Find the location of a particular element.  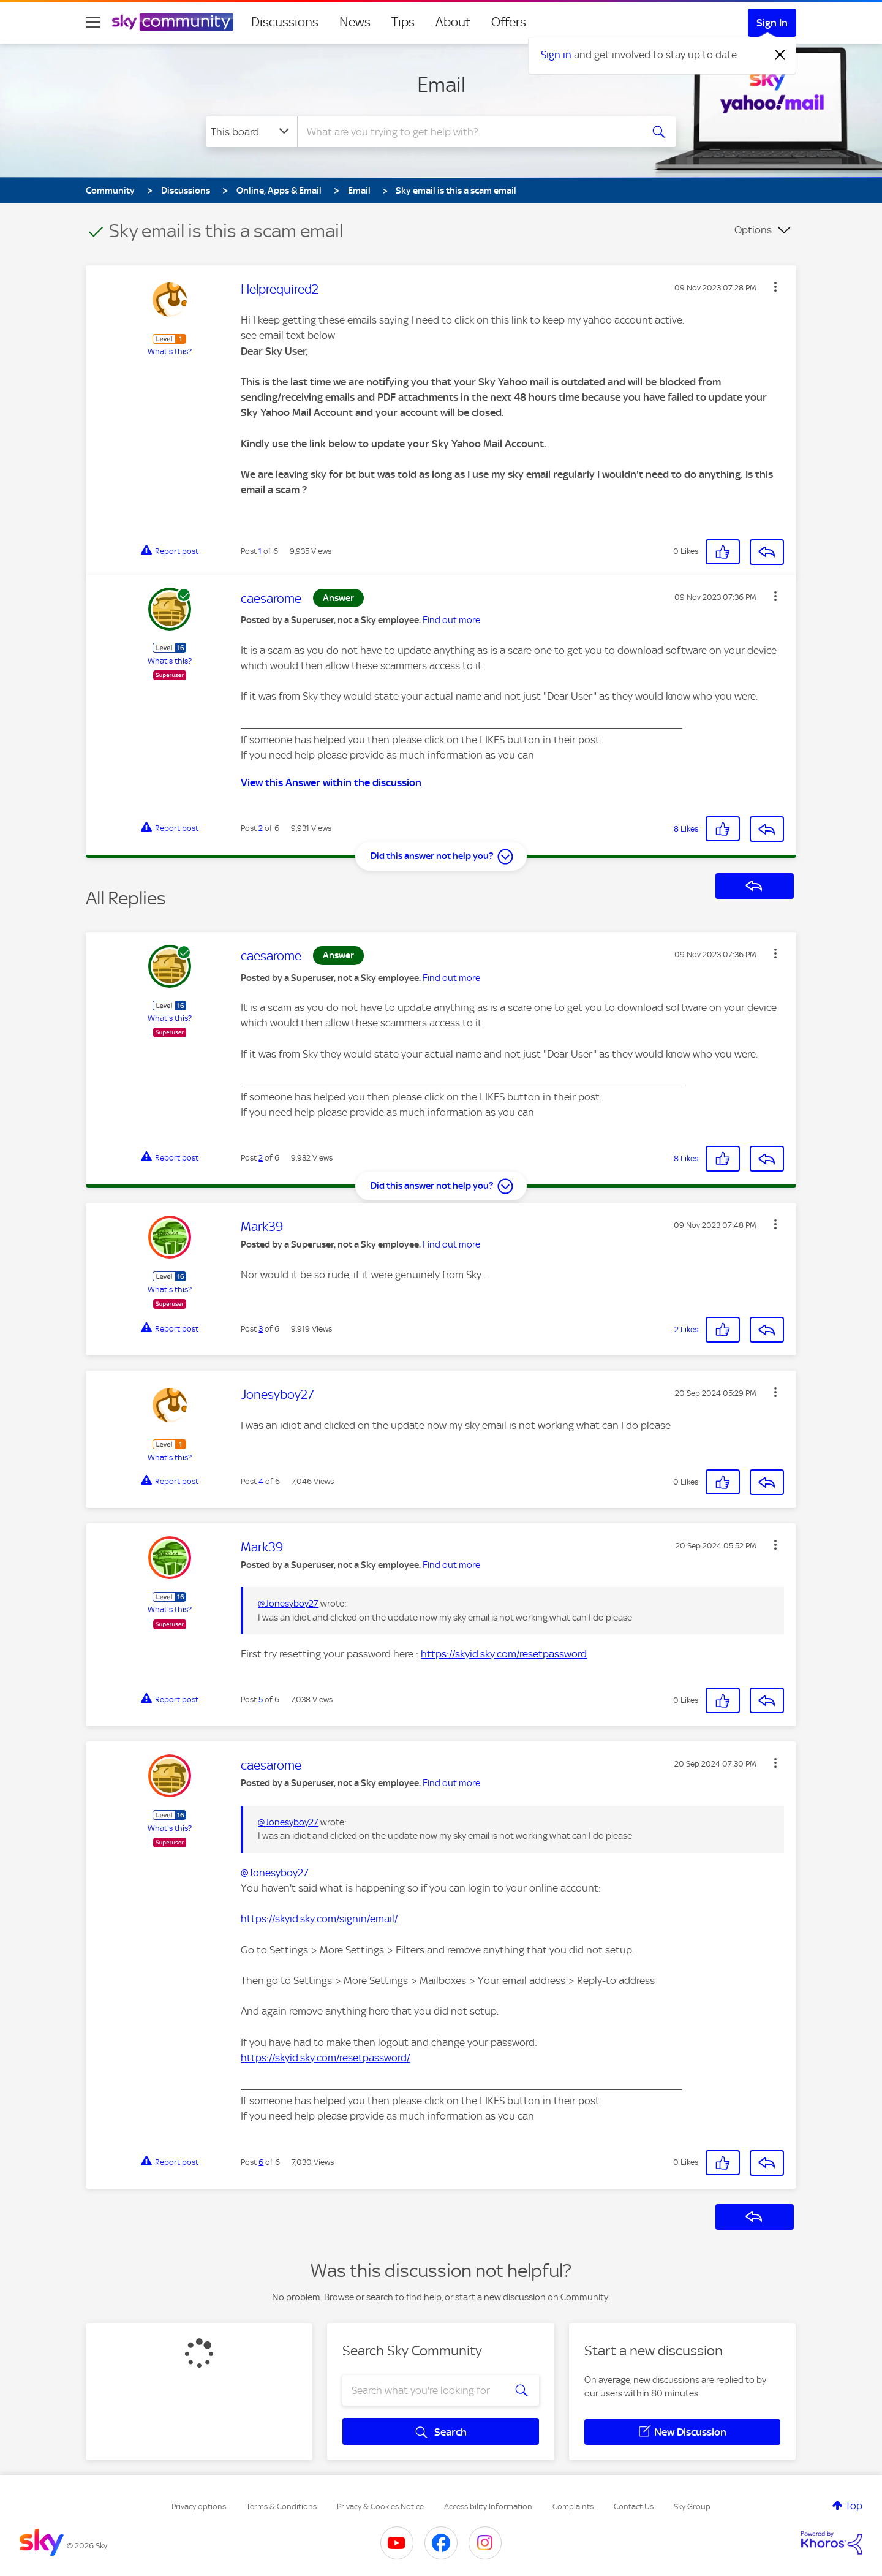

Privacy & Cookies Notice is located at coordinates (380, 2506).